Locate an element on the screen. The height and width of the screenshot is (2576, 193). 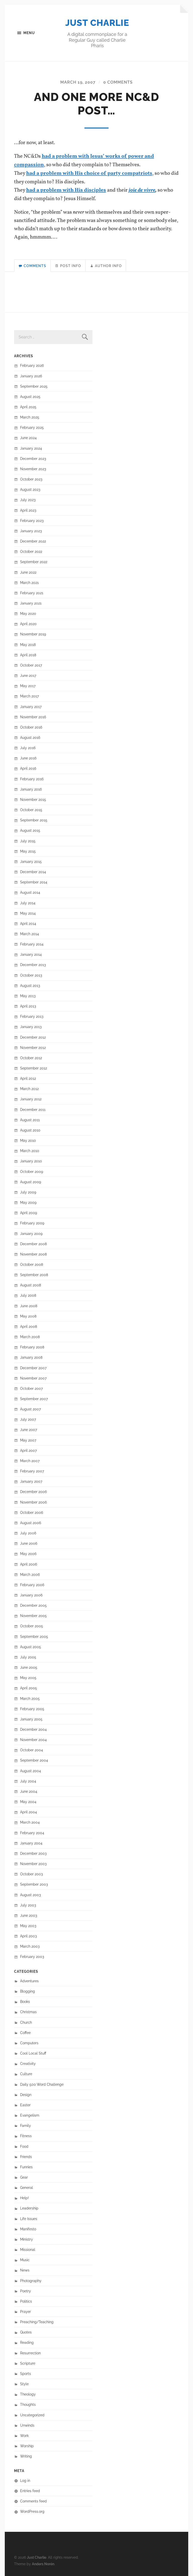
February 2007 is located at coordinates (32, 1470).